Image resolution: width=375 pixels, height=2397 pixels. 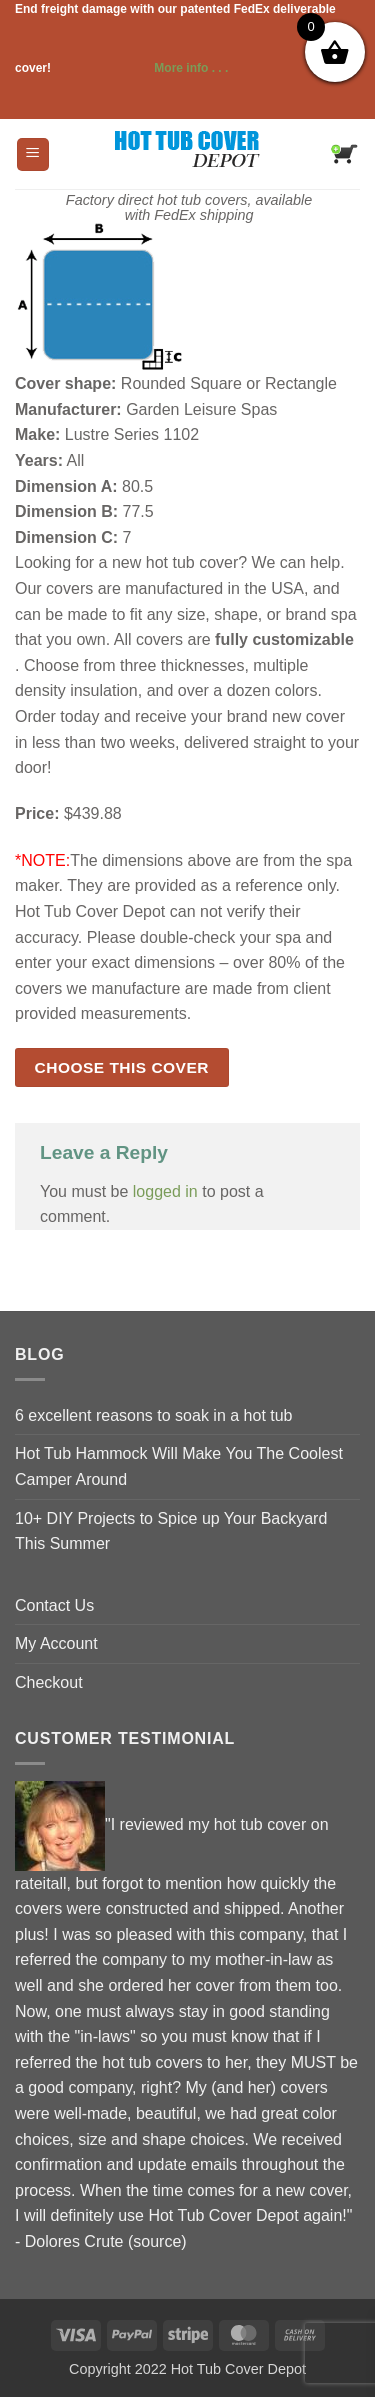 What do you see at coordinates (54, 1605) in the screenshot?
I see `Contact Us` at bounding box center [54, 1605].